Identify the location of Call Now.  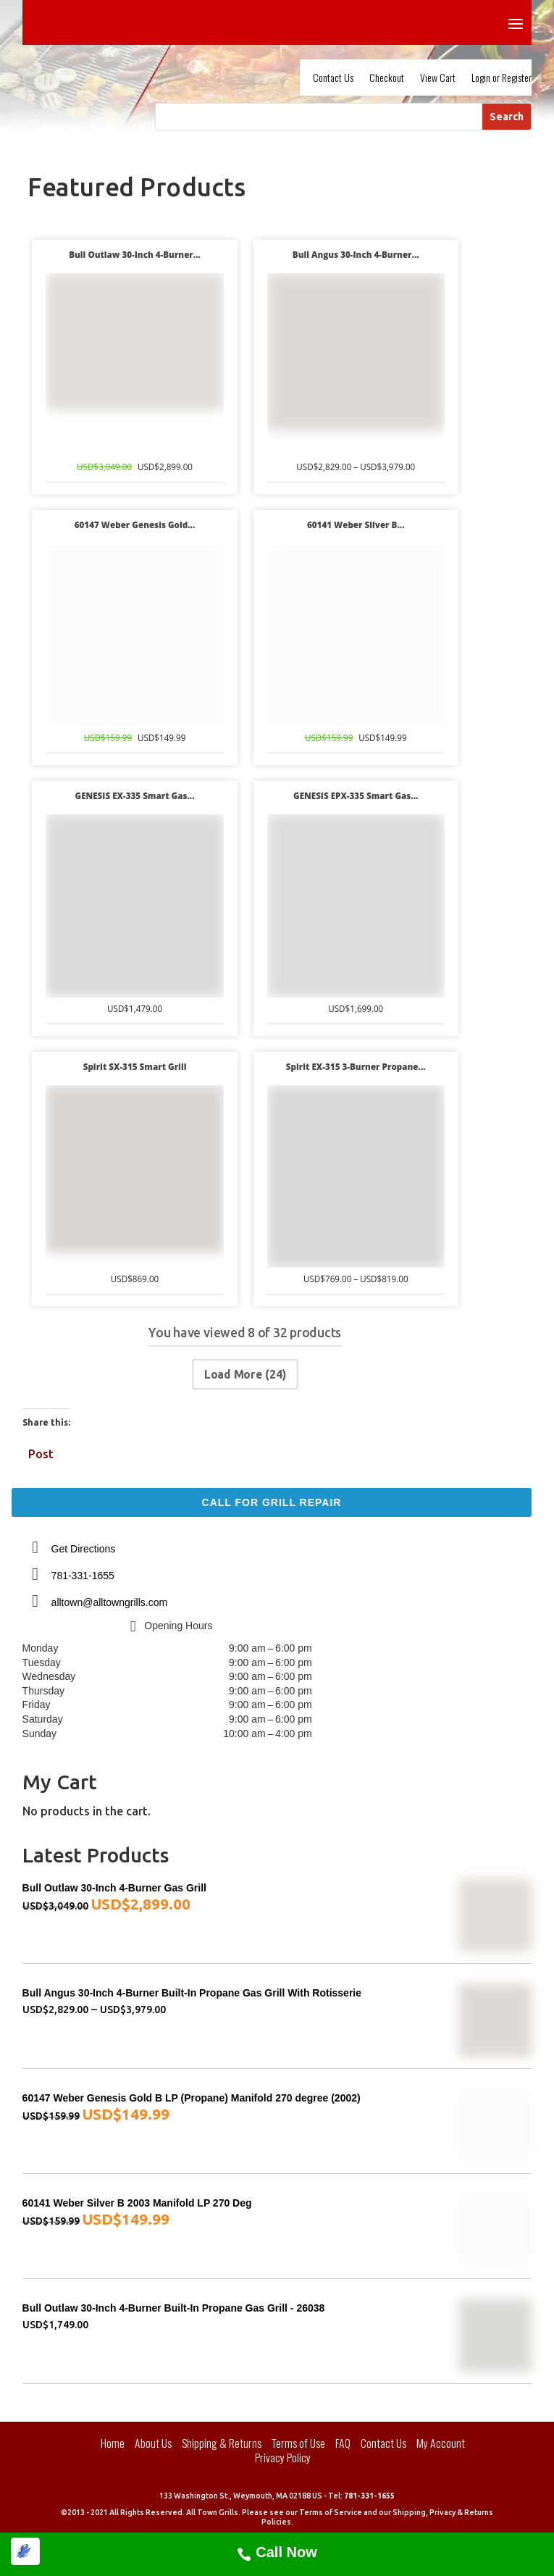
(286, 2552).